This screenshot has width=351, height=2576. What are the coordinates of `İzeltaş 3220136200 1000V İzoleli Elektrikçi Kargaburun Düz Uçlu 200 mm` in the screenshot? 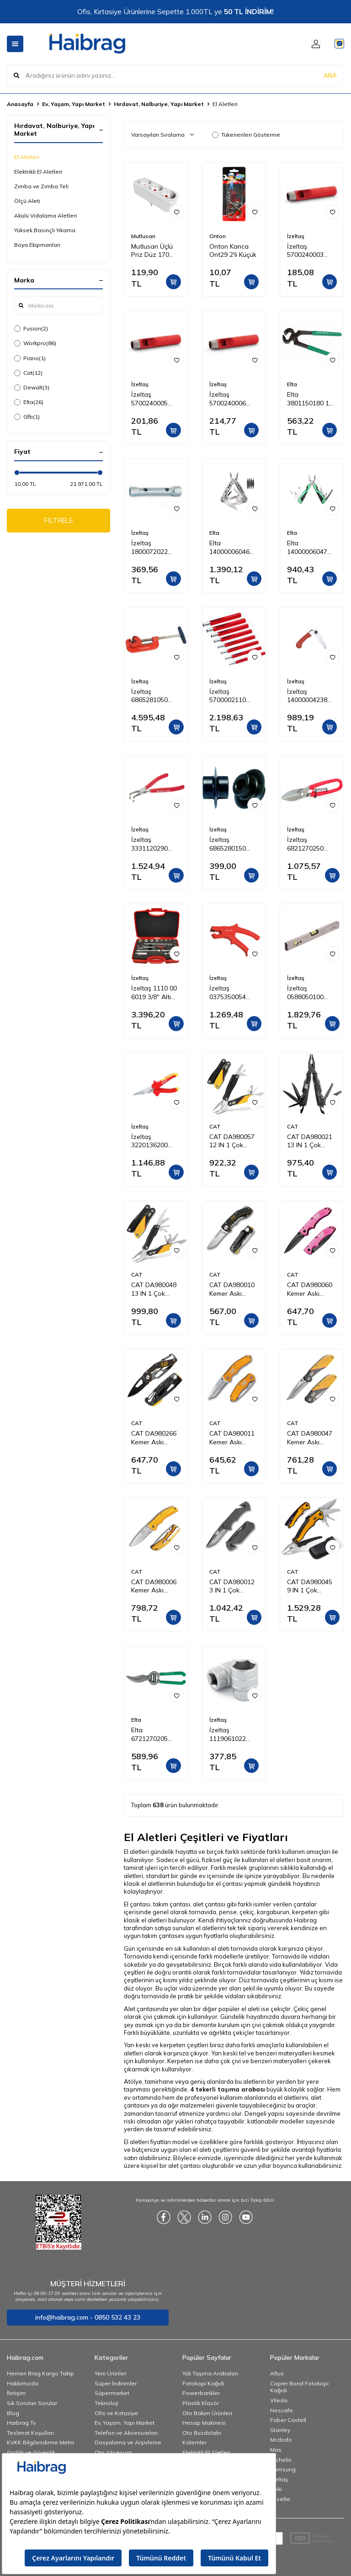 It's located at (155, 1141).